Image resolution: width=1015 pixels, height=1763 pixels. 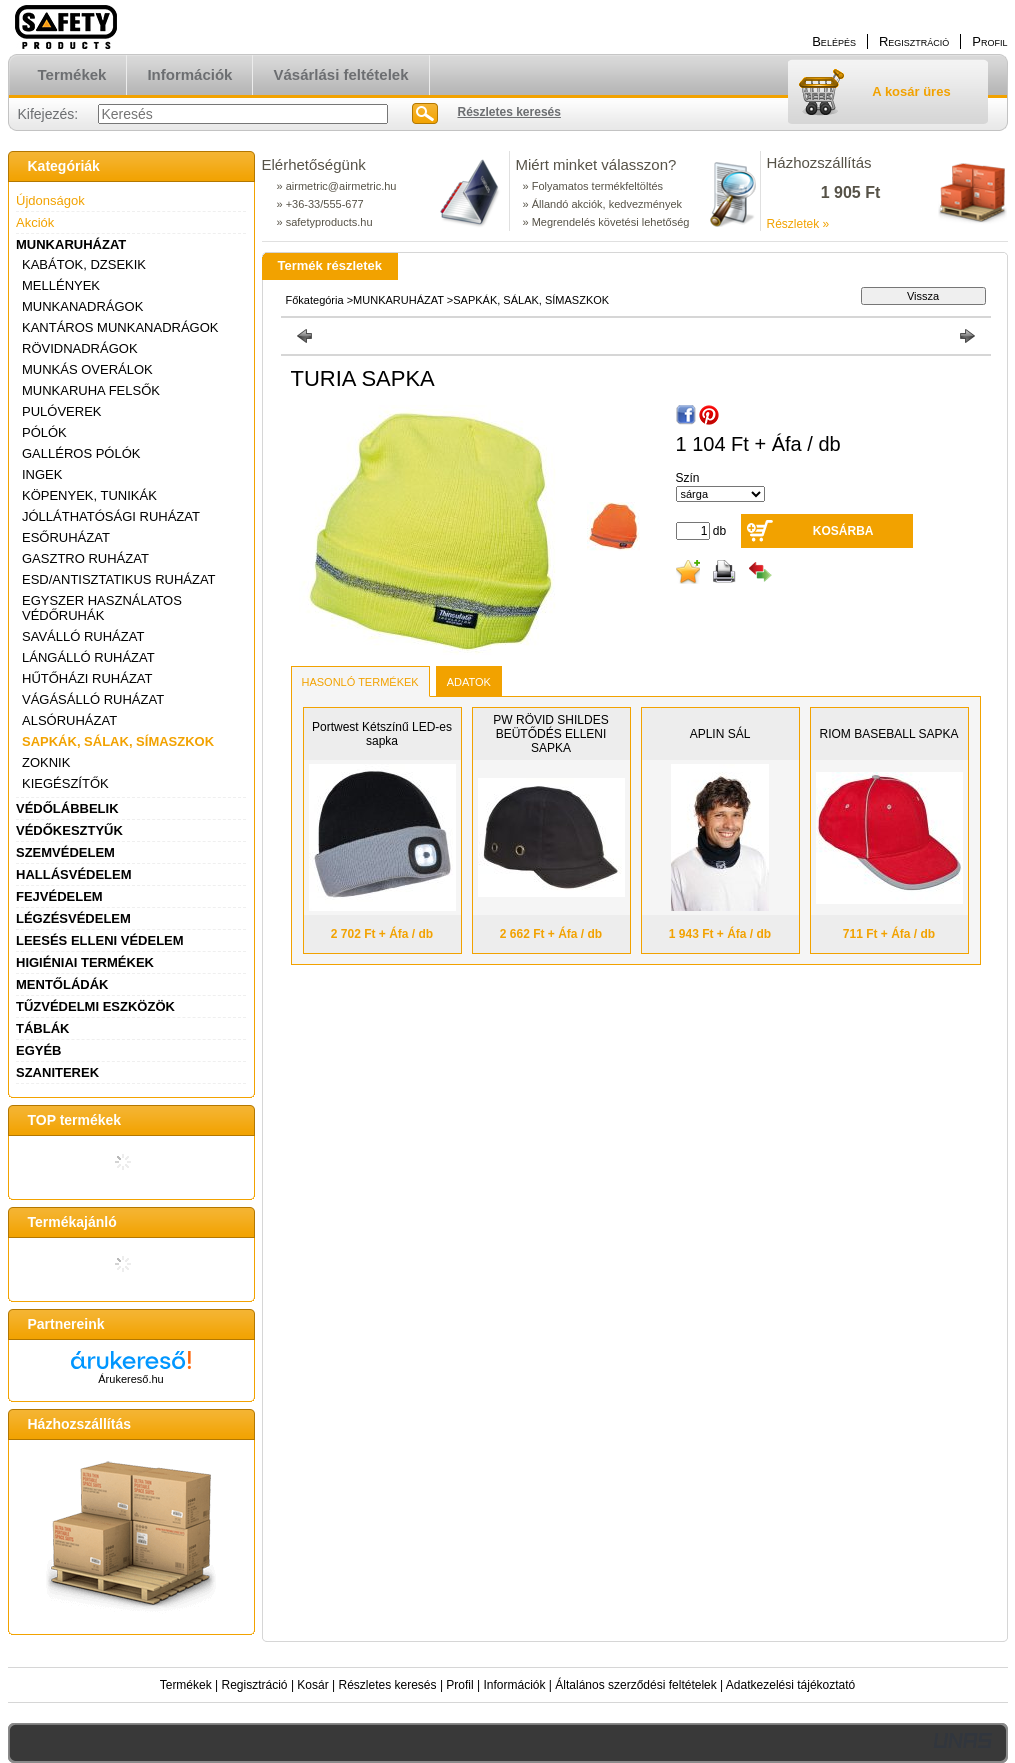 What do you see at coordinates (91, 390) in the screenshot?
I see `MUNKARUHA FELSŐK` at bounding box center [91, 390].